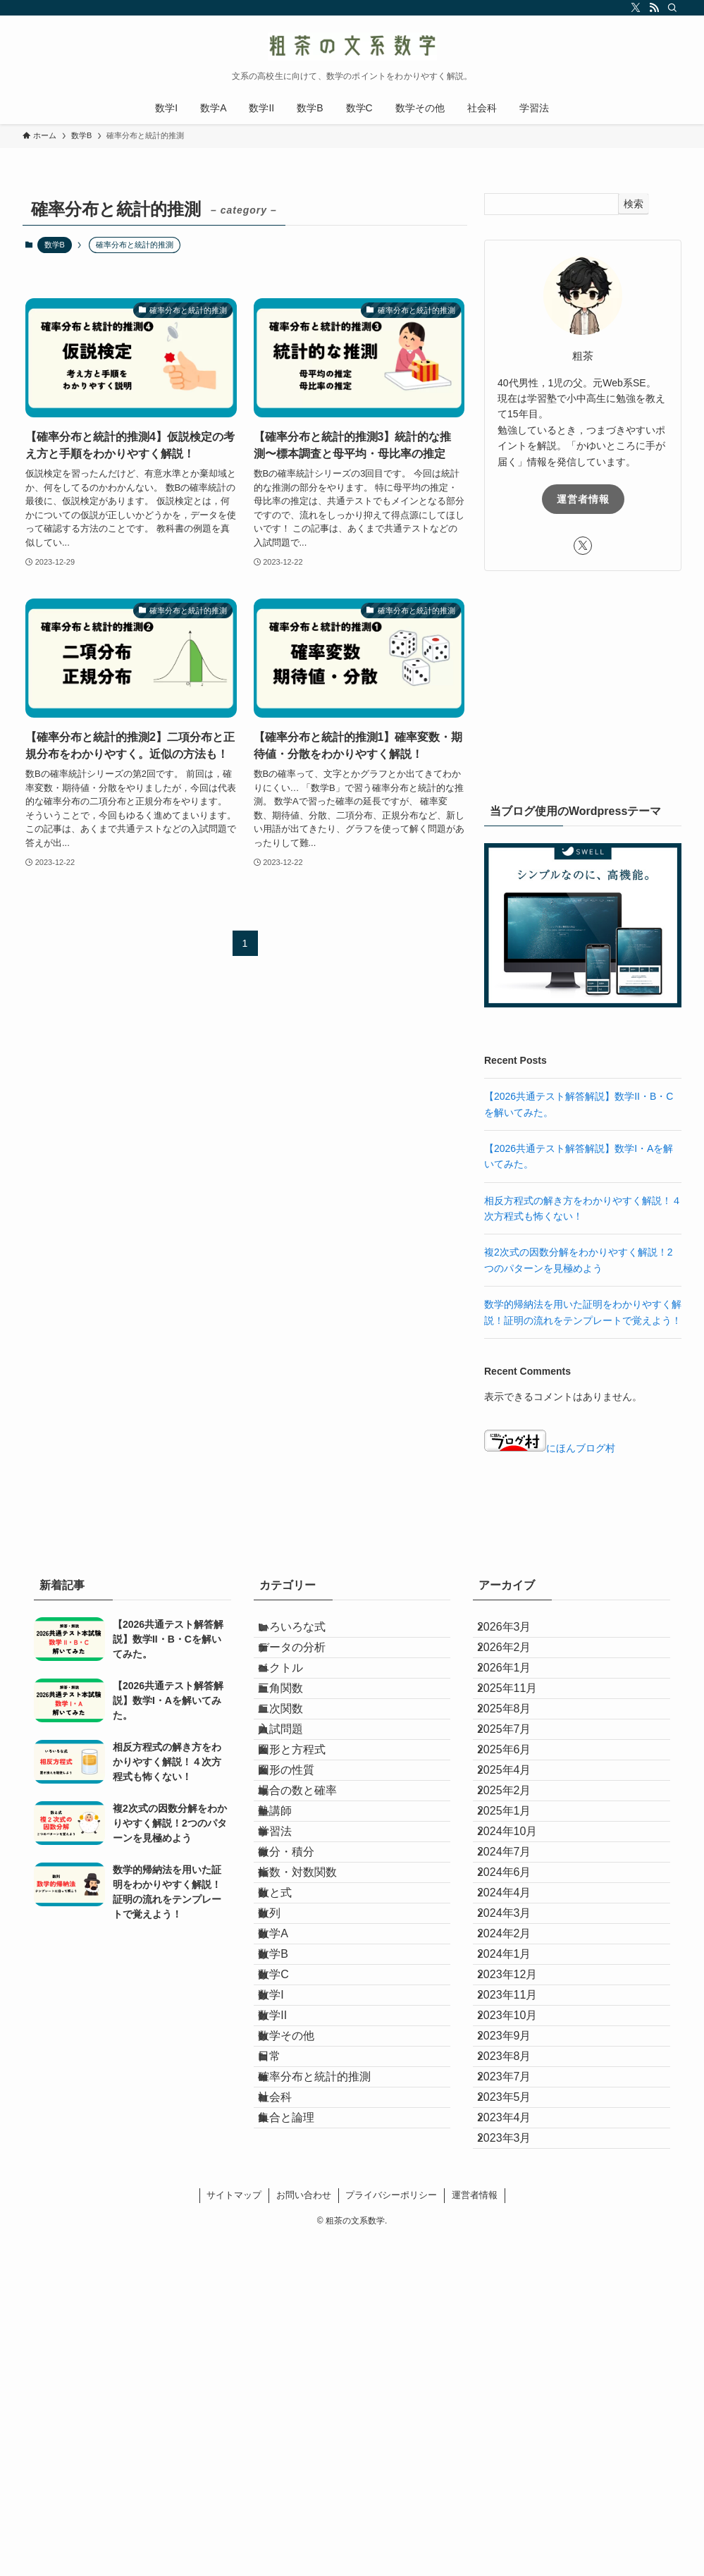 The image size is (704, 2576). What do you see at coordinates (301, 2000) in the screenshot?
I see `微分・積分` at bounding box center [301, 2000].